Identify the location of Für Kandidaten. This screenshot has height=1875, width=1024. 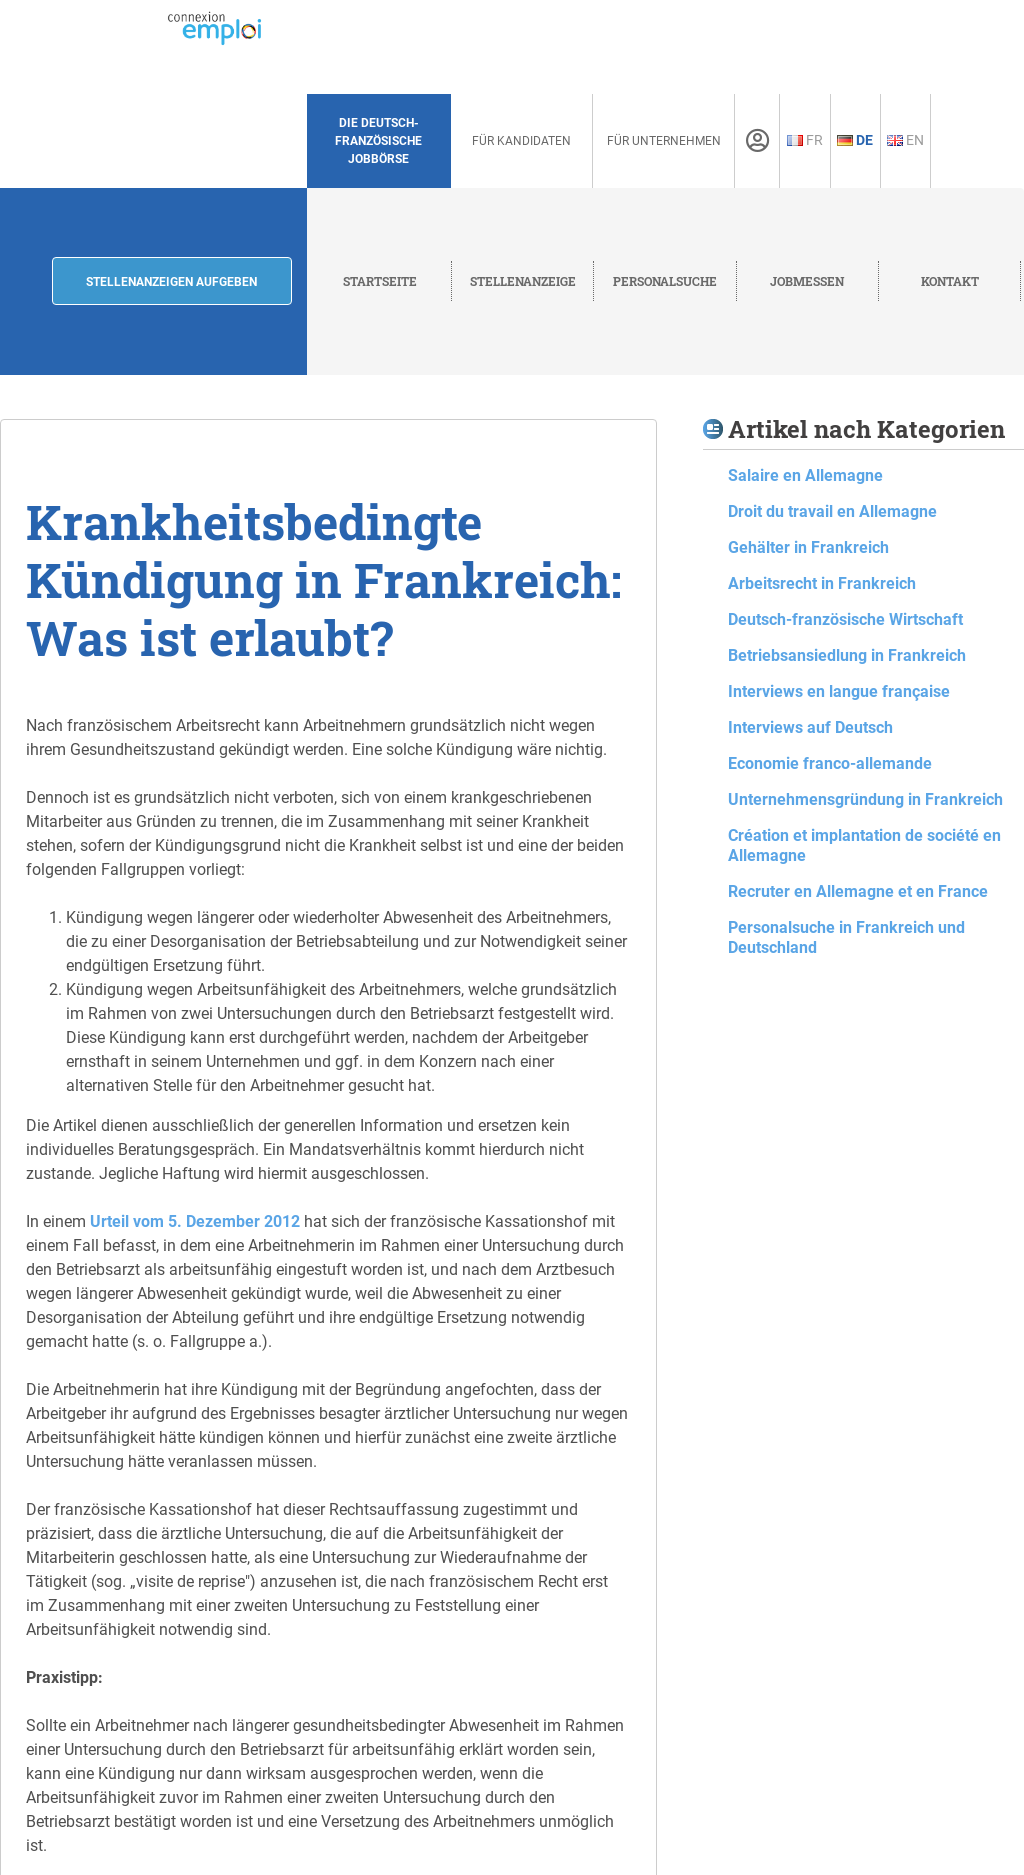
(521, 141).